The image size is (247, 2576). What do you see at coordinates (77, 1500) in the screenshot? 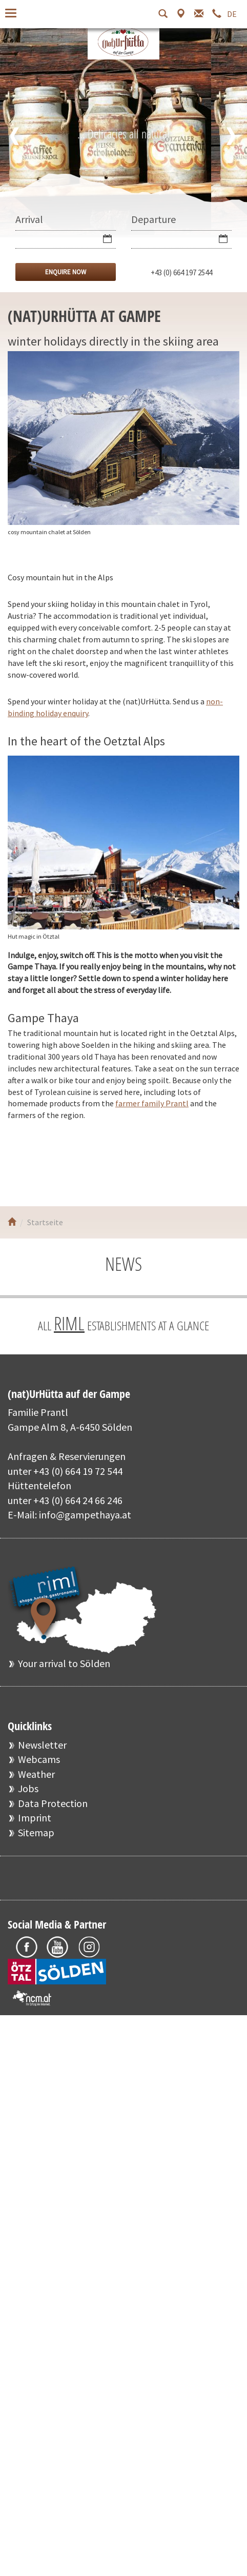
I see `+43 (0) 664 24 66 246` at bounding box center [77, 1500].